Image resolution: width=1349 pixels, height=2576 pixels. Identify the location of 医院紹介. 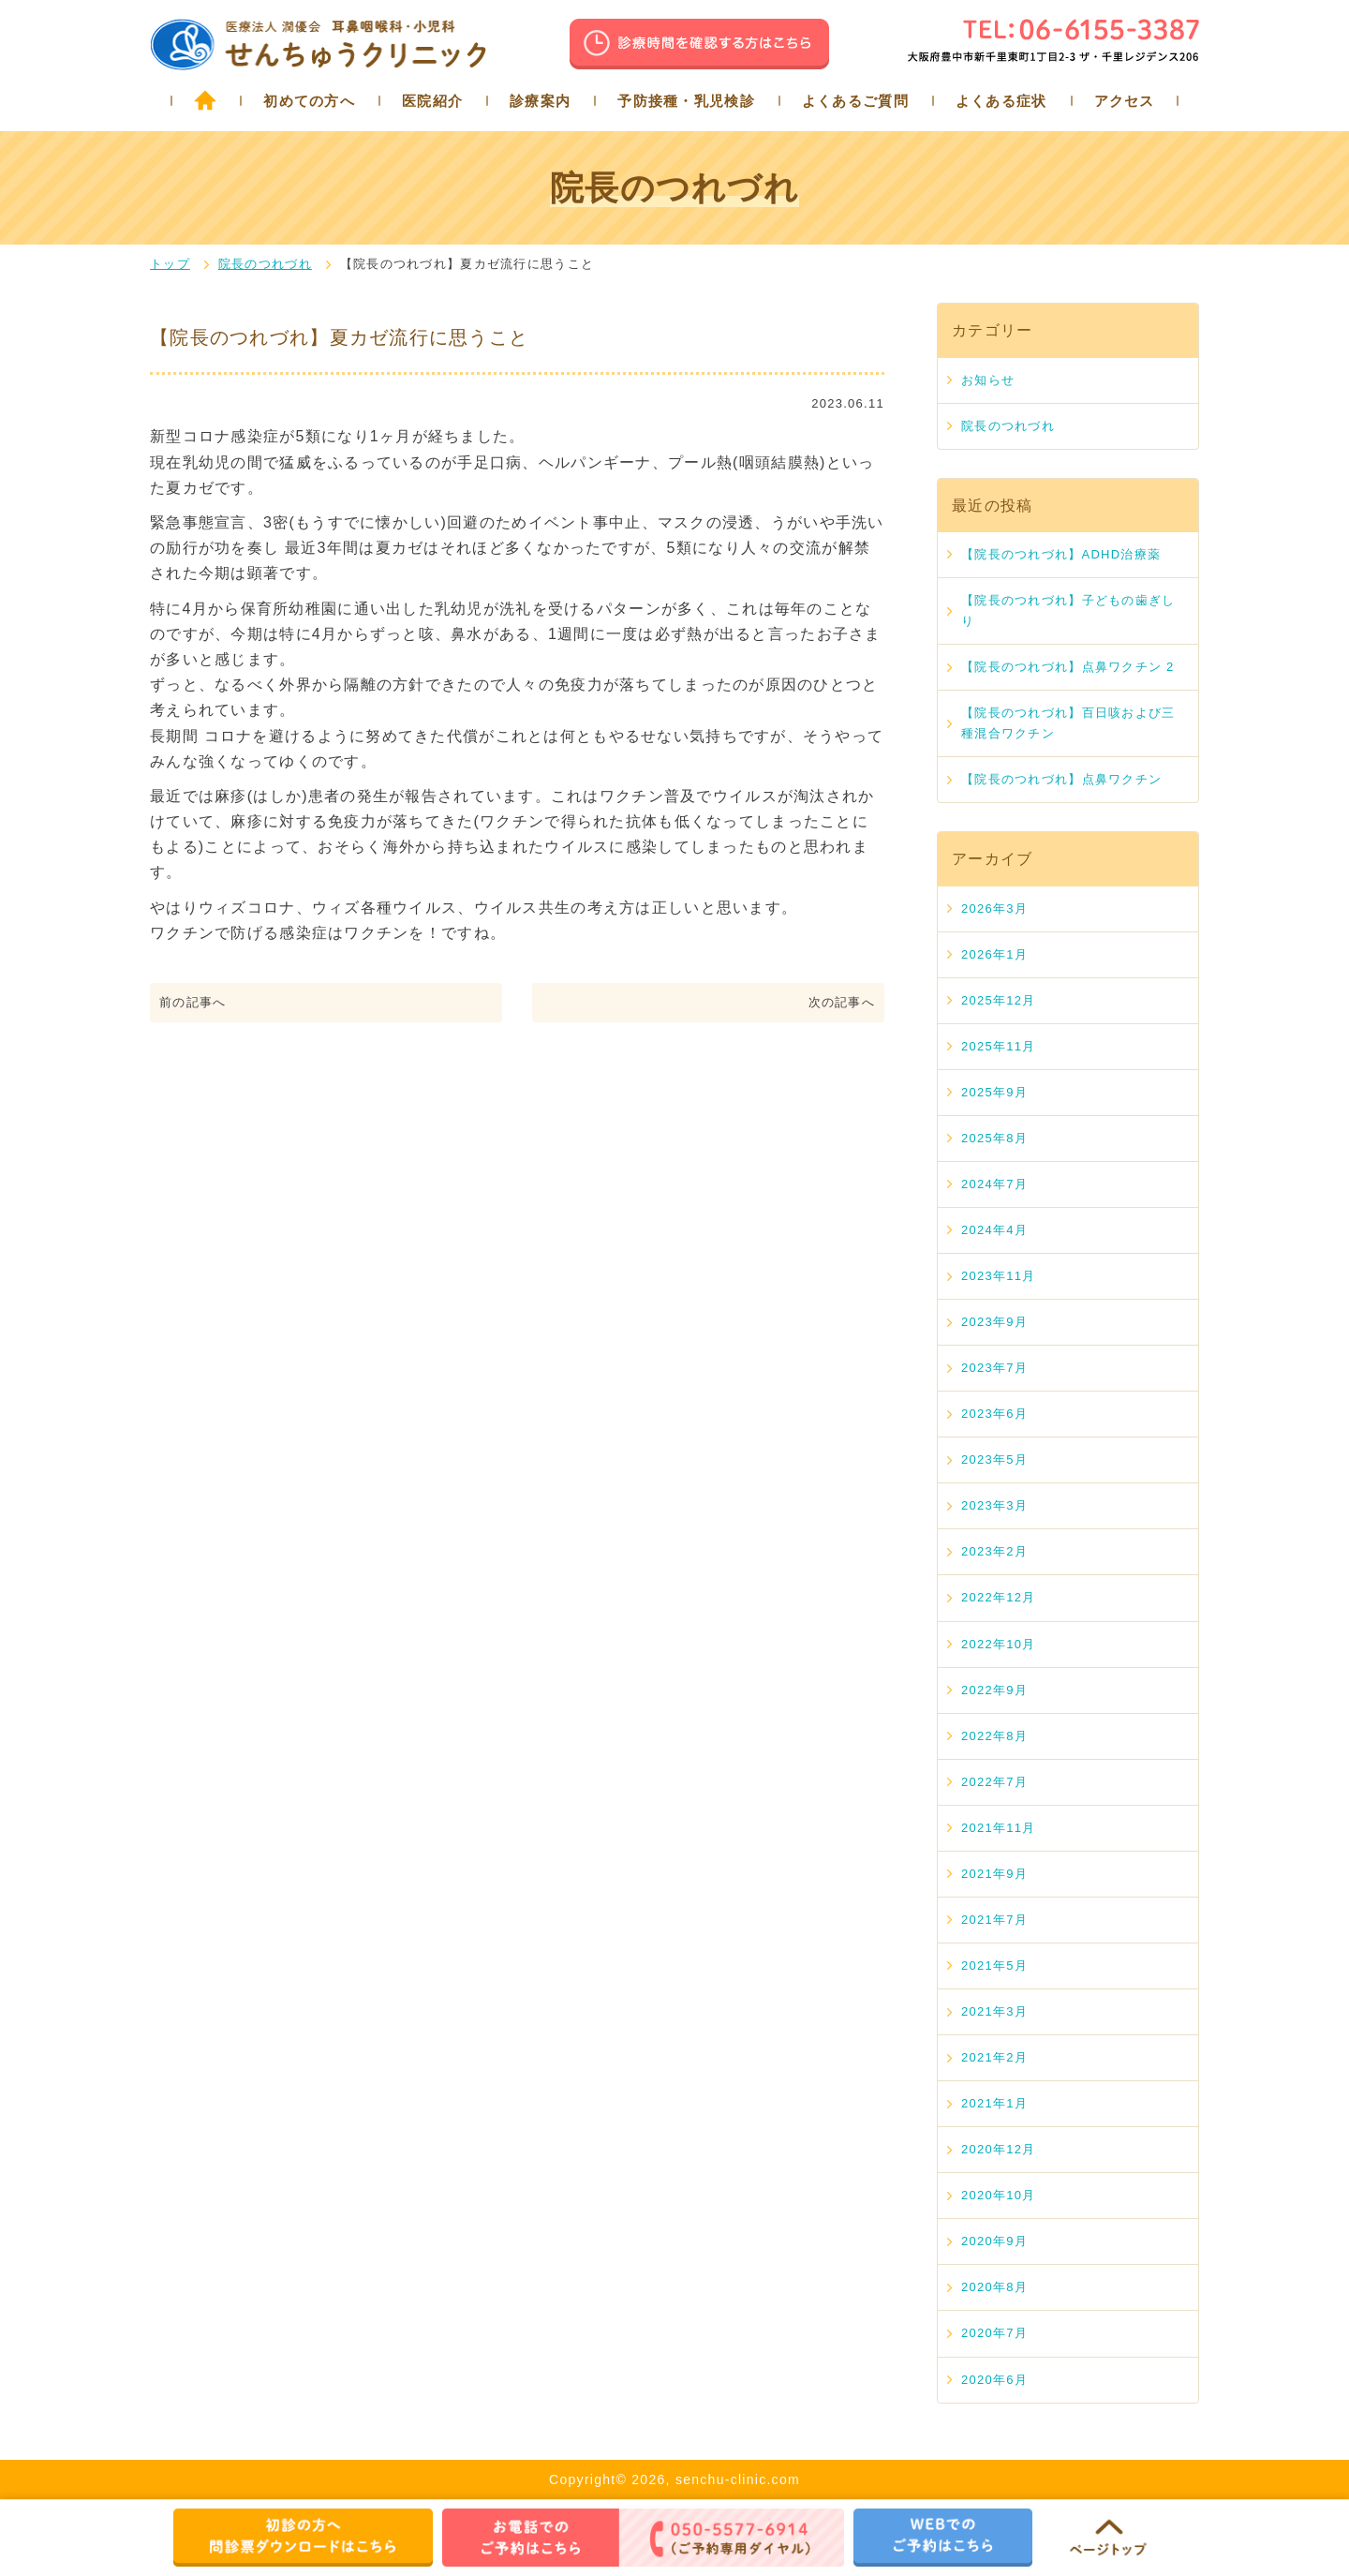
(432, 101).